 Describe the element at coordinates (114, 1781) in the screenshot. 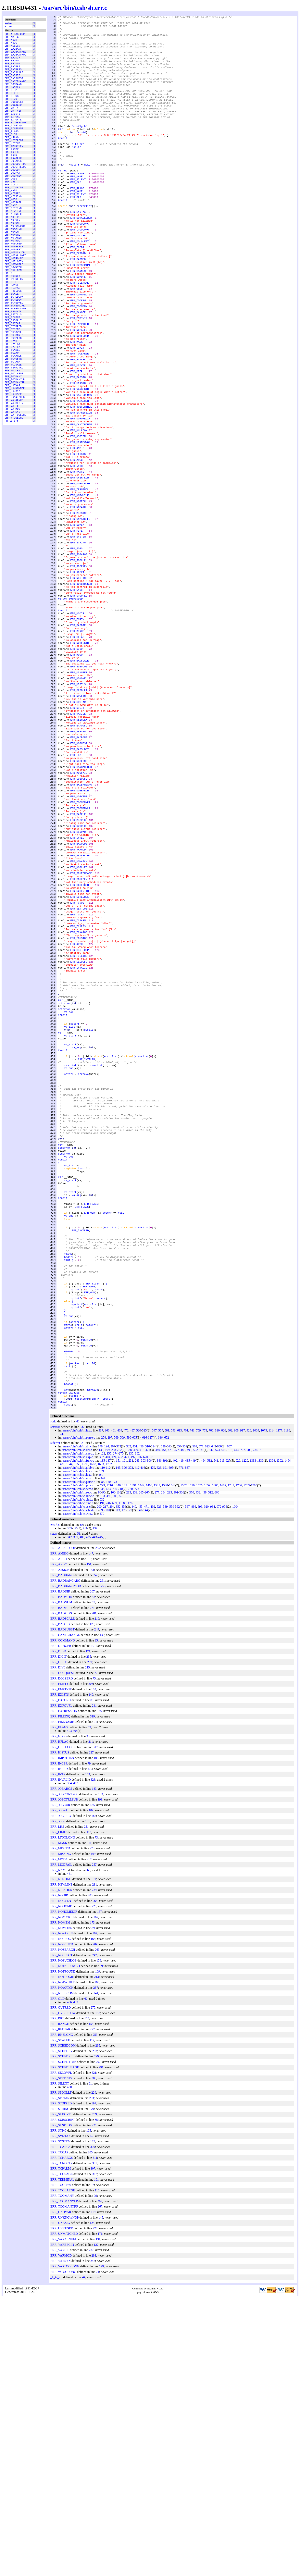

I see `669` at that location.